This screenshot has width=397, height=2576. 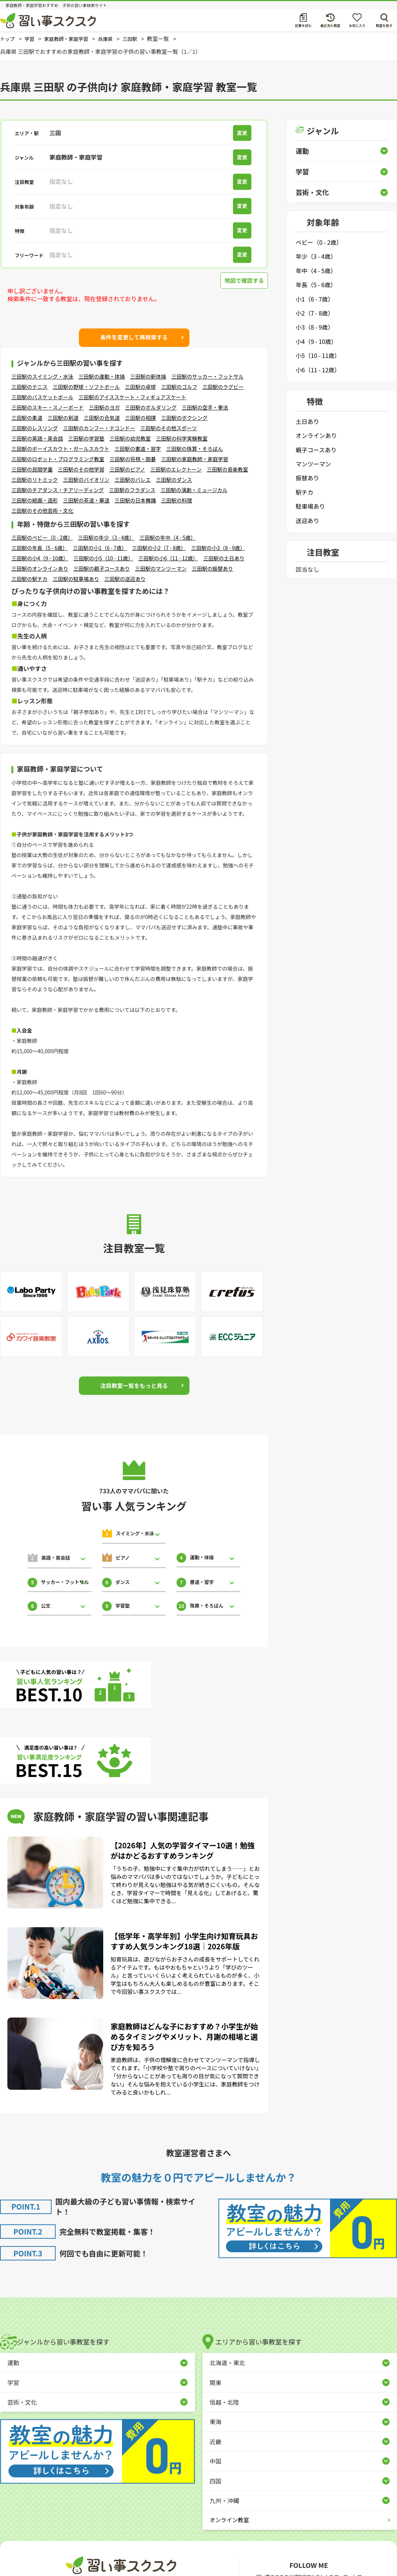 I want to click on 地図で確認する, so click(x=243, y=280).